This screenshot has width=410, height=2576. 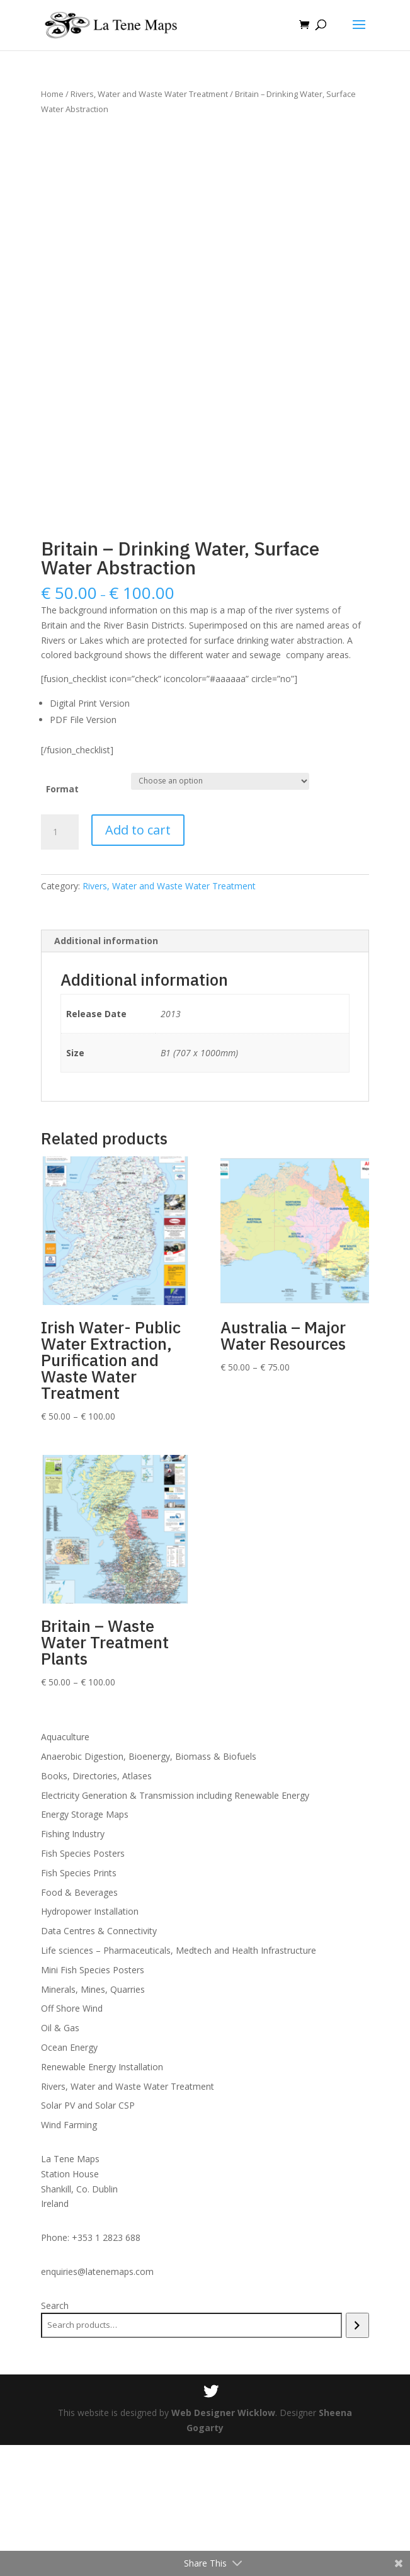 What do you see at coordinates (62, 920) in the screenshot?
I see `Format` at bounding box center [62, 920].